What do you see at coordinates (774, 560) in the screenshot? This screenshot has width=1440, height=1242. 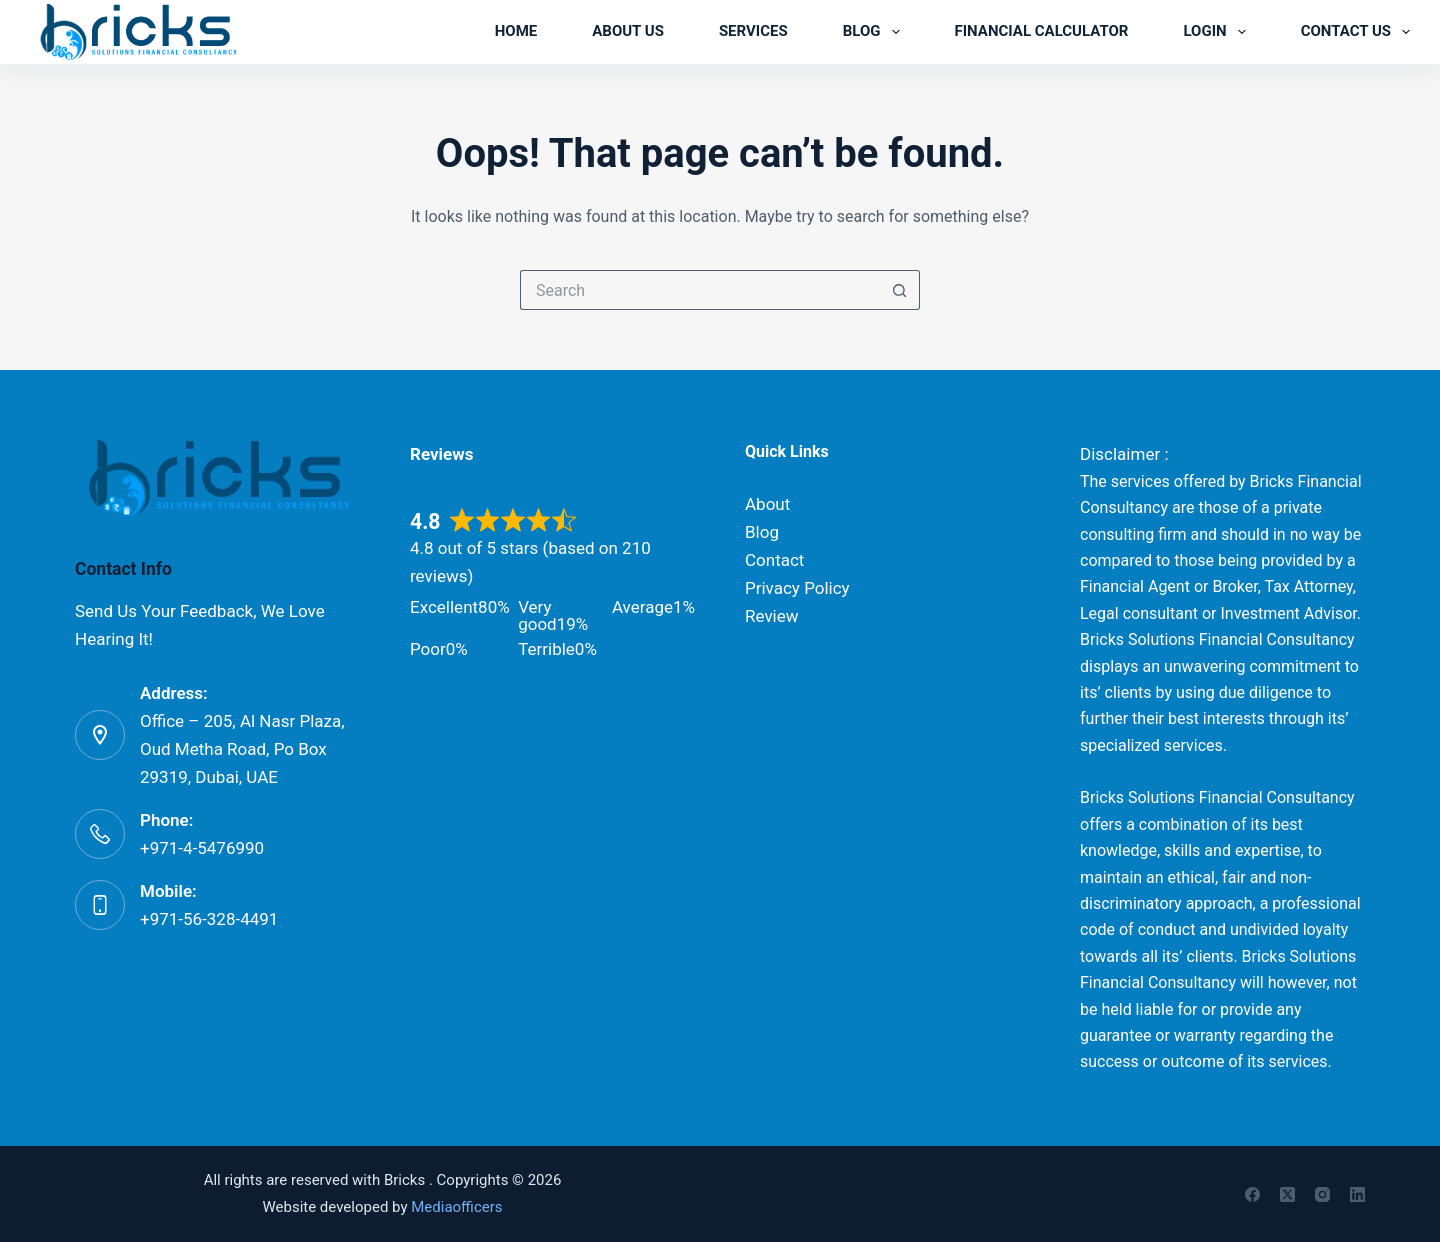 I see `Contact` at bounding box center [774, 560].